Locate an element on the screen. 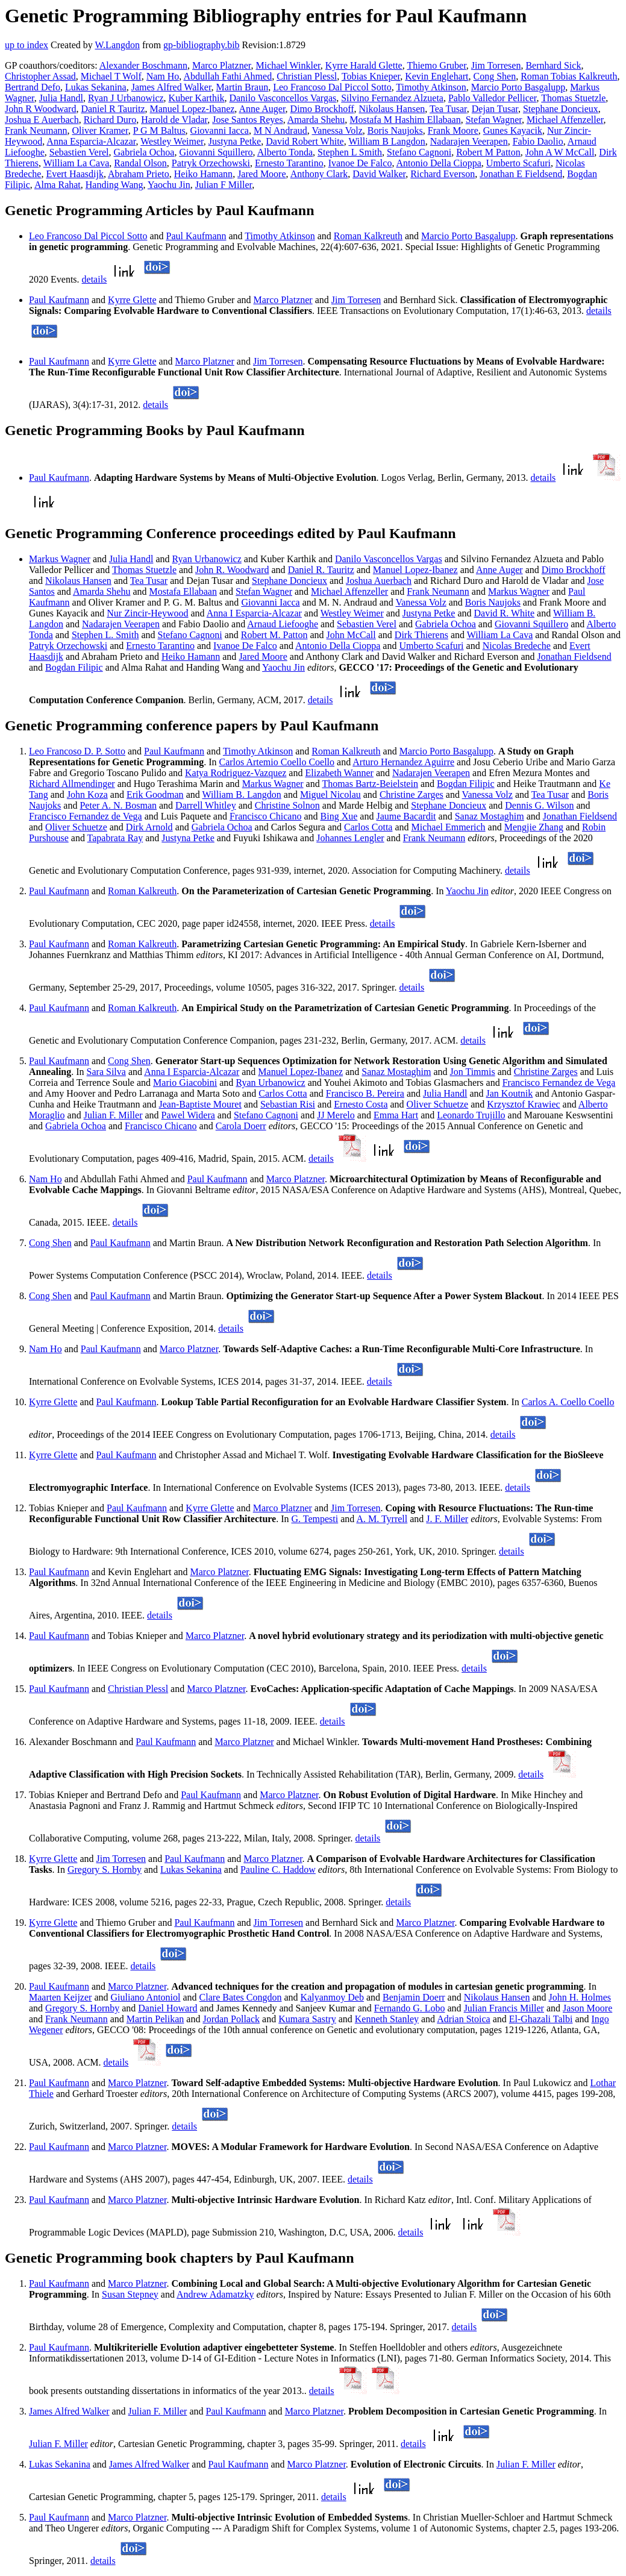 The image size is (626, 2576). Michael Winkler is located at coordinates (287, 65).